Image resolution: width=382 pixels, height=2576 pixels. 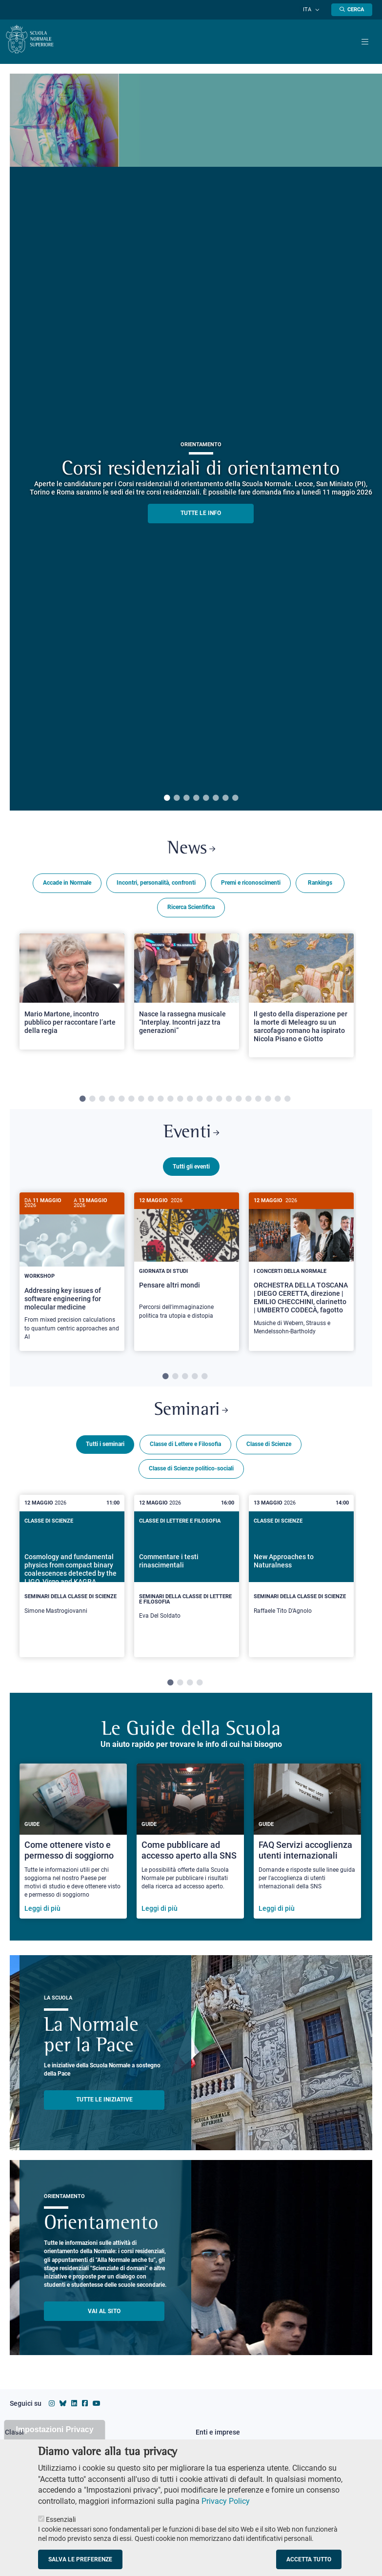 What do you see at coordinates (52, 2409) in the screenshot?
I see `[Vai al profilo instagram della Scuola Normale Superiore]` at bounding box center [52, 2409].